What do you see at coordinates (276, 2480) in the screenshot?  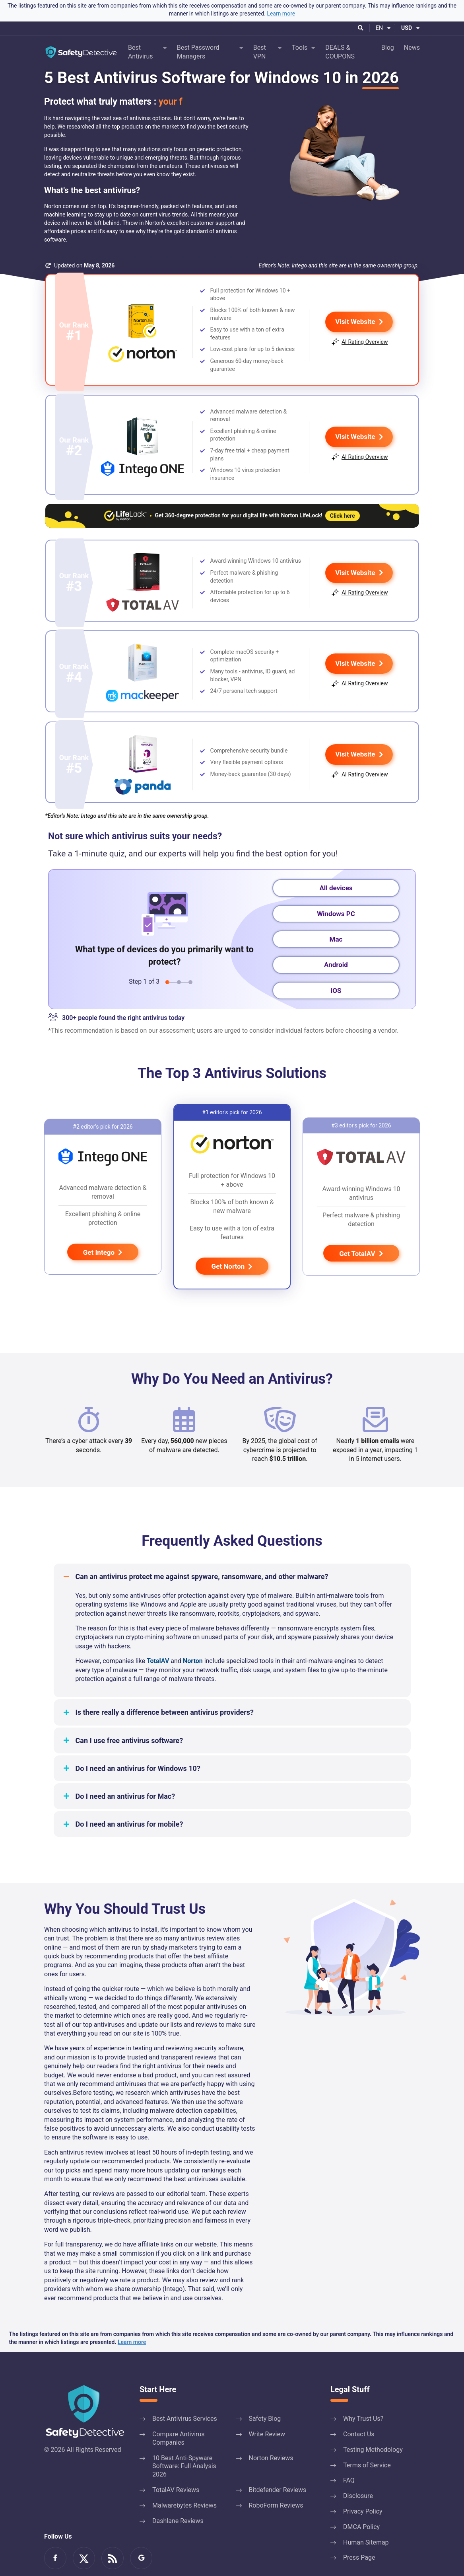 I see `RoboForm Reviews` at bounding box center [276, 2480].